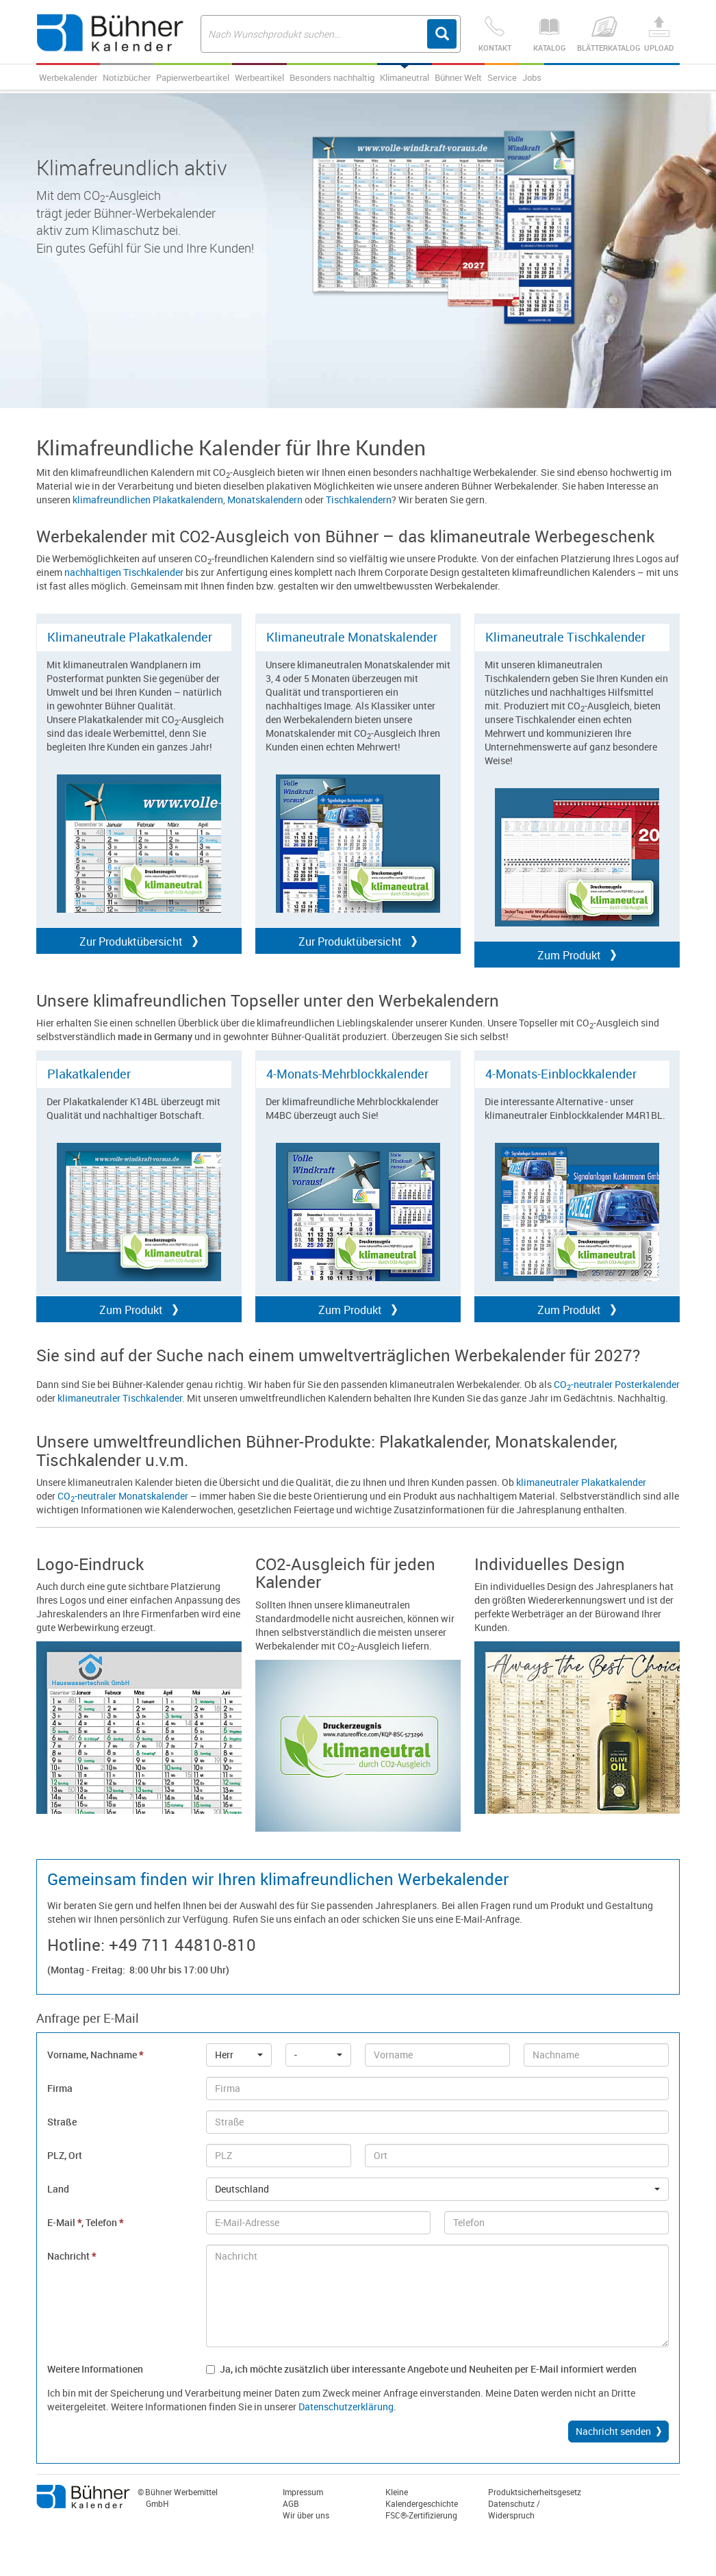  I want to click on Notizbücher, so click(127, 77).